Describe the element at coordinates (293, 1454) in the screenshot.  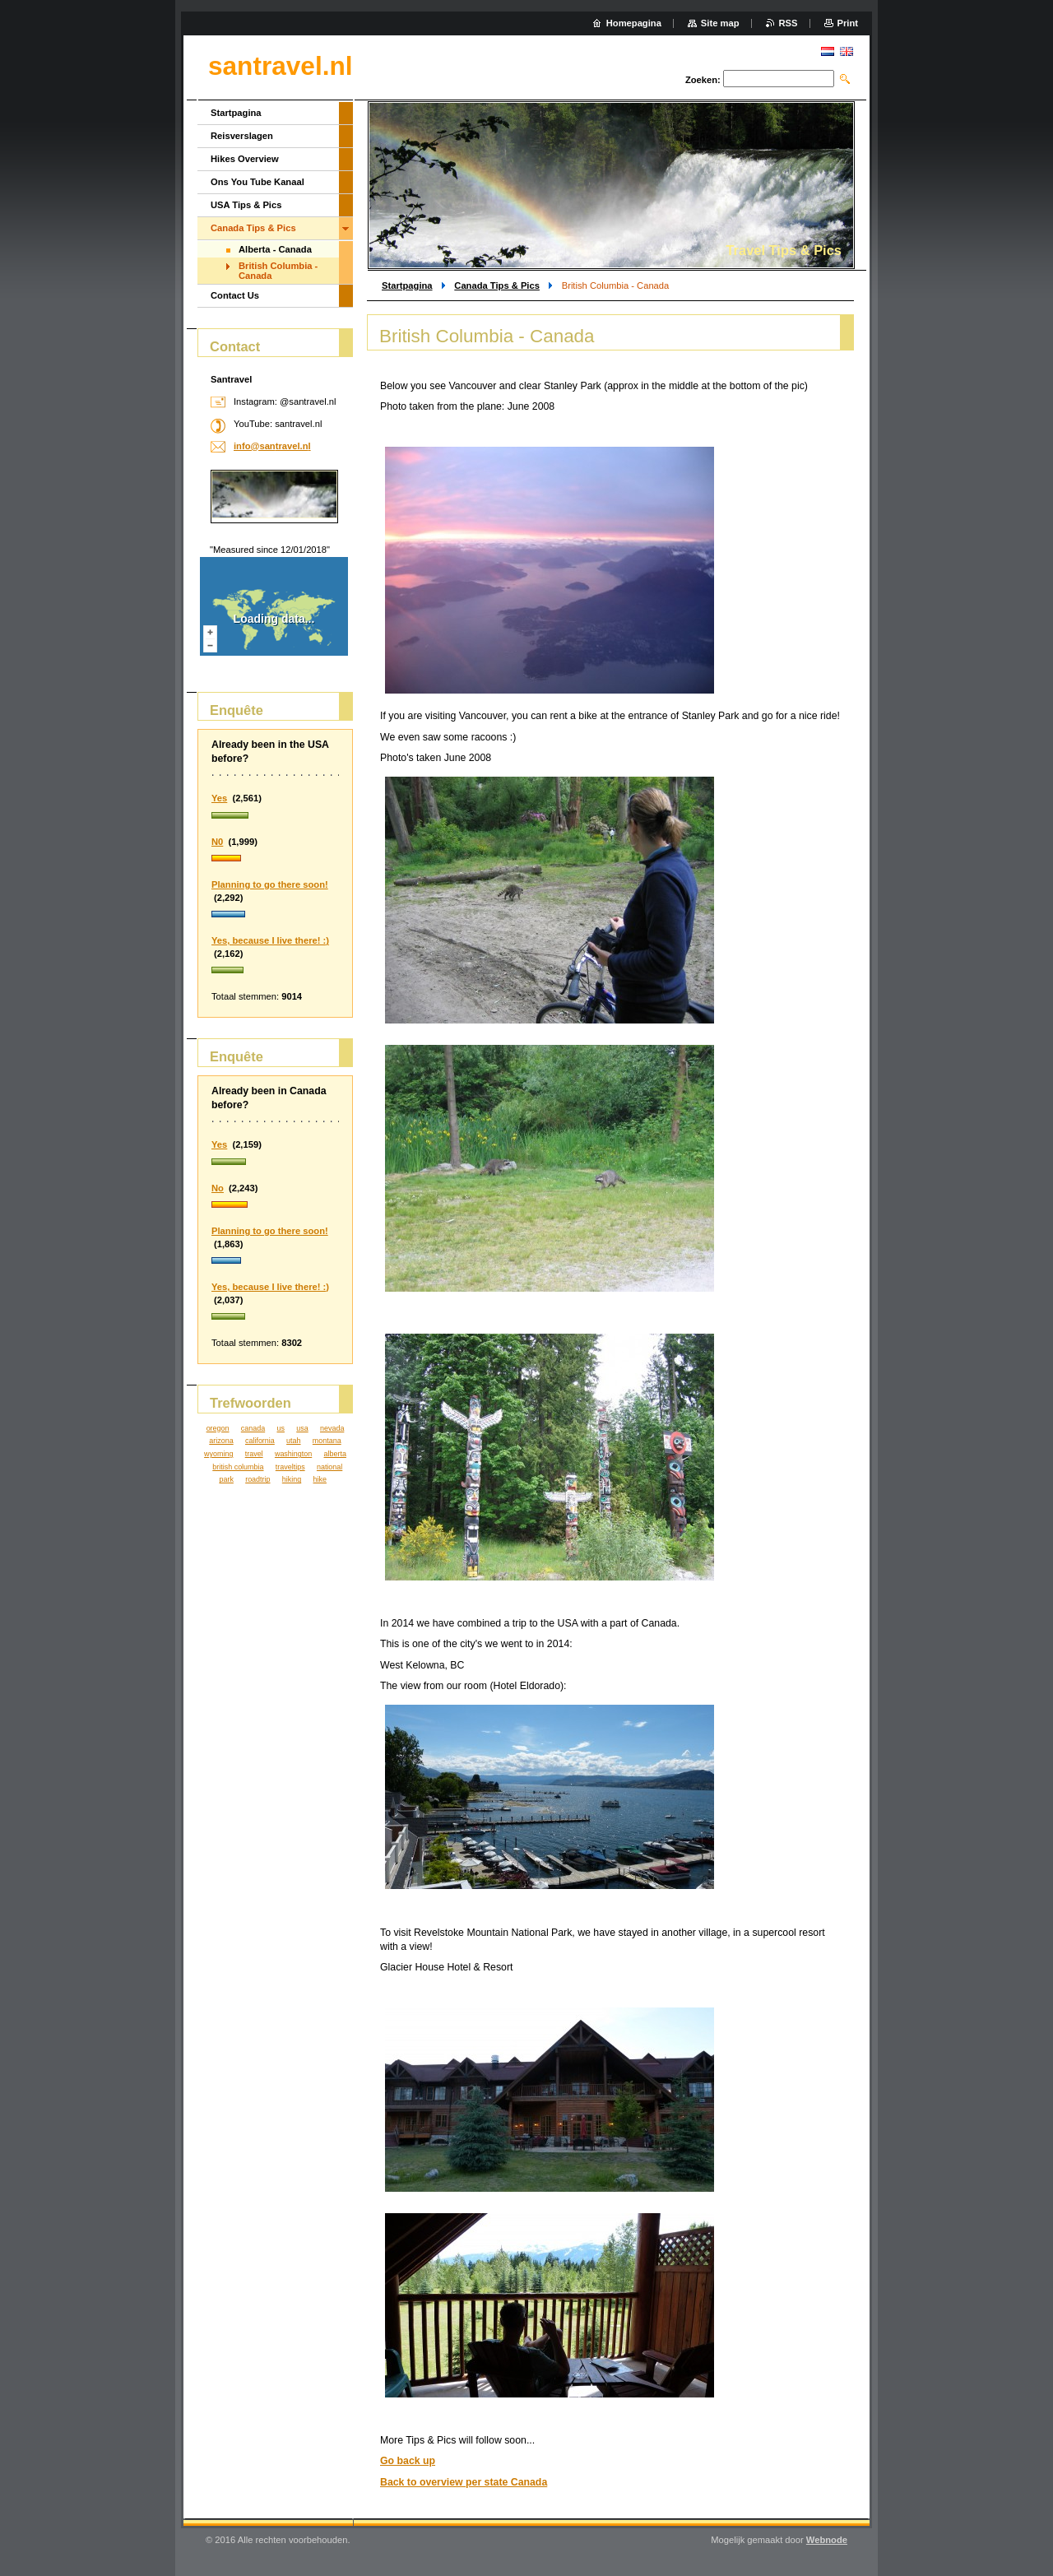
I see `washington` at that location.